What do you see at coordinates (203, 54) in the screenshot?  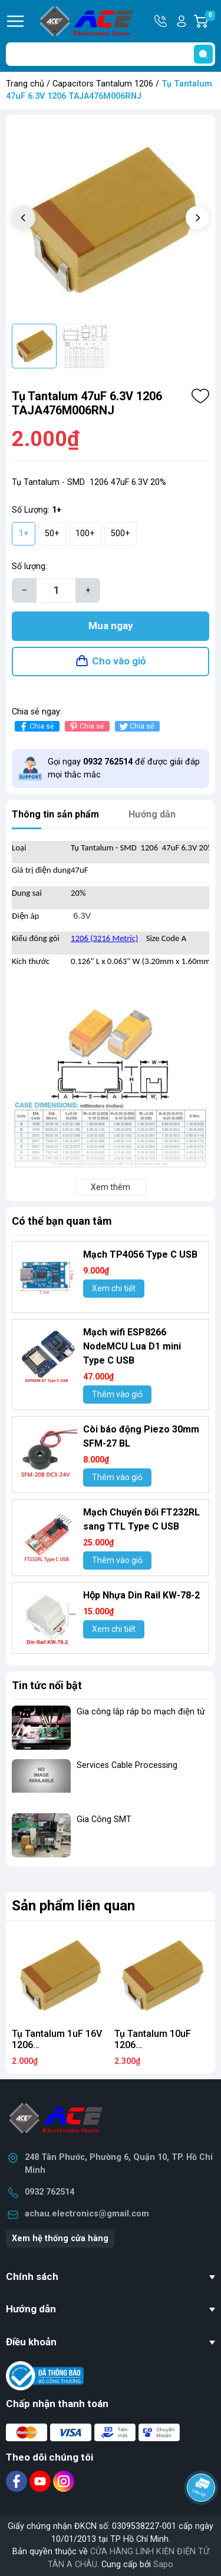 I see `[search]` at bounding box center [203, 54].